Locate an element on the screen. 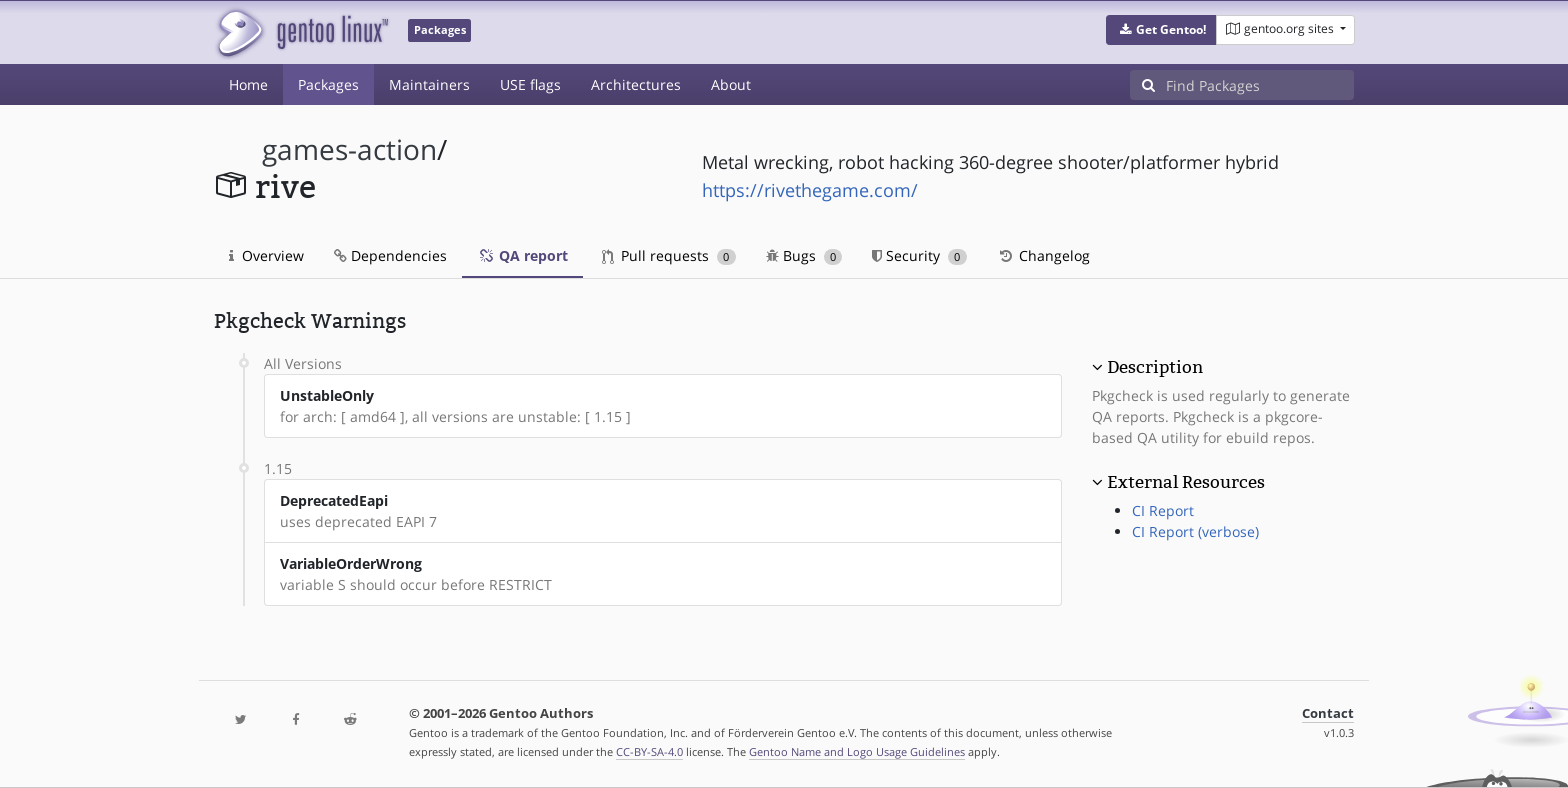  Security is located at coordinates (919, 255).